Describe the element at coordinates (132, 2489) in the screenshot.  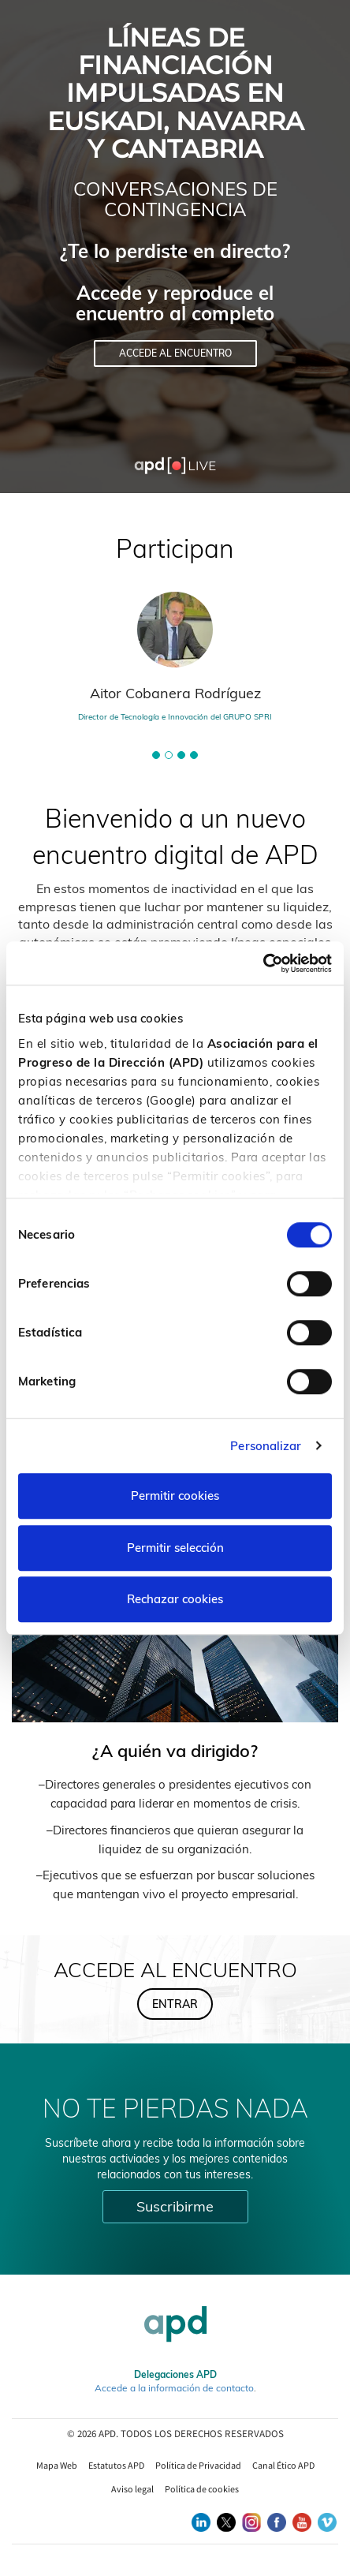
I see `Aviso legal` at that location.